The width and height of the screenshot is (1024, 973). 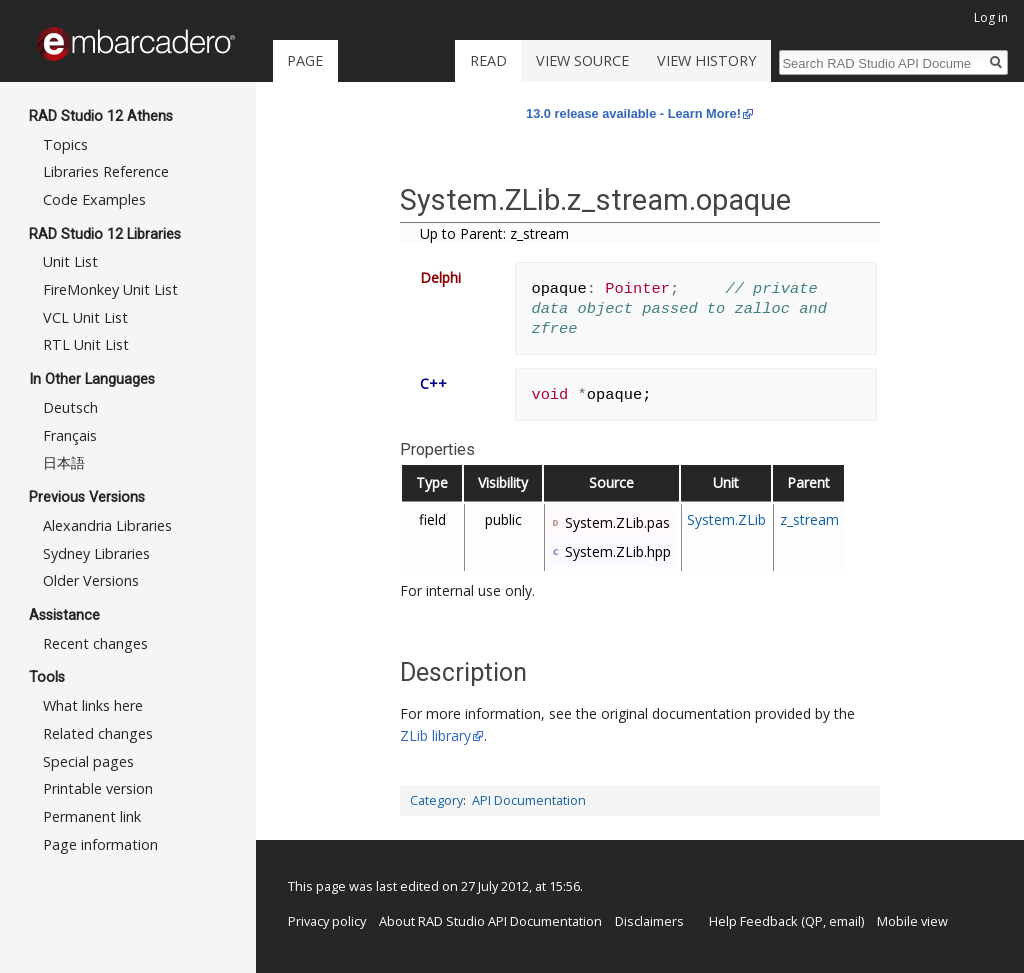 I want to click on Related changes, so click(x=98, y=733).